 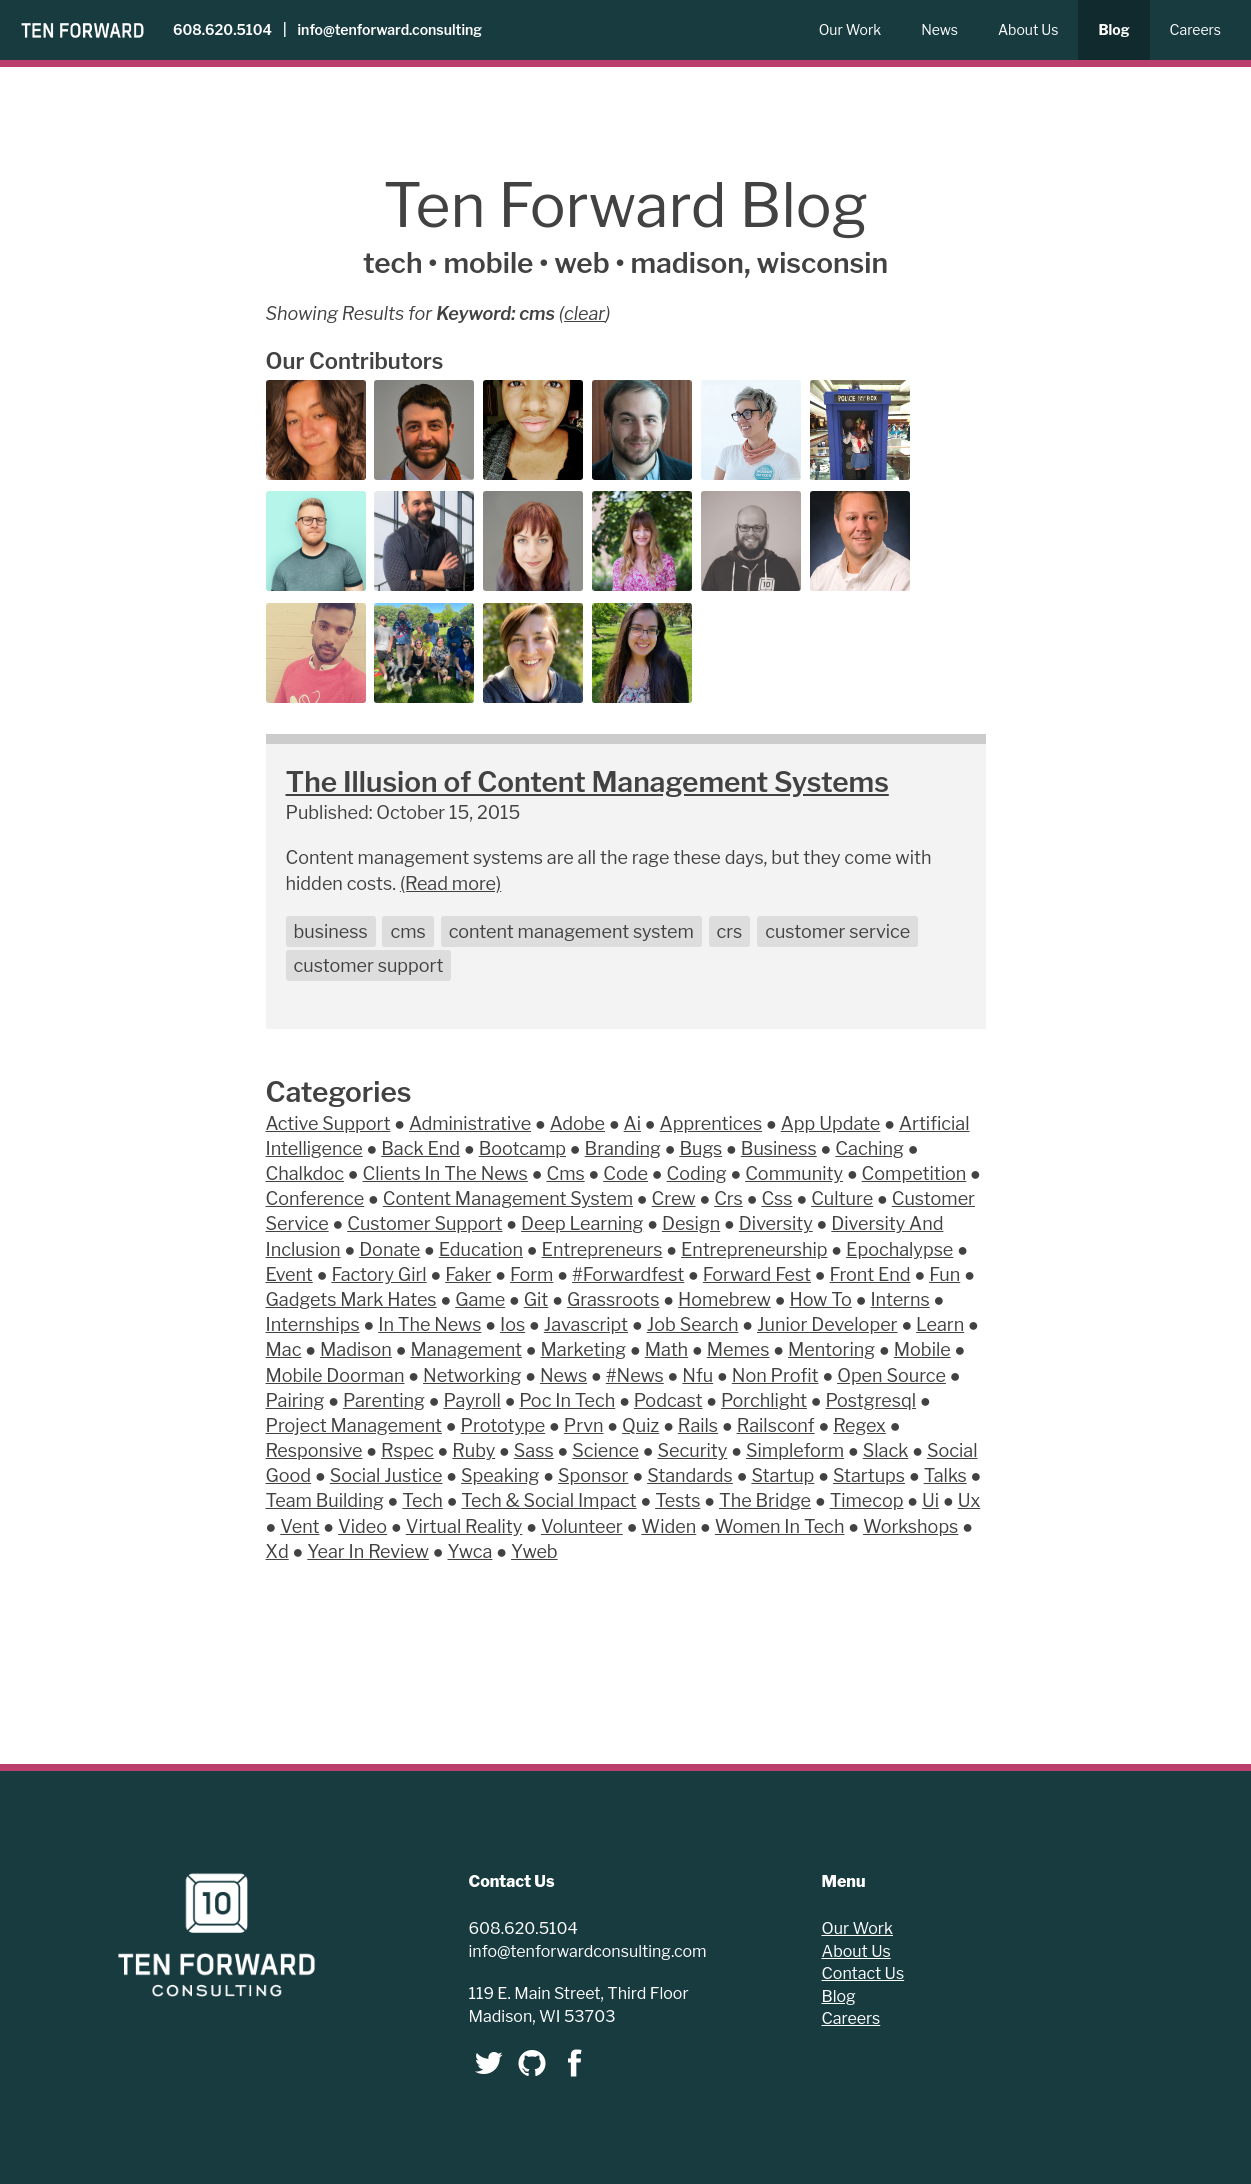 What do you see at coordinates (534, 1450) in the screenshot?
I see `Sass` at bounding box center [534, 1450].